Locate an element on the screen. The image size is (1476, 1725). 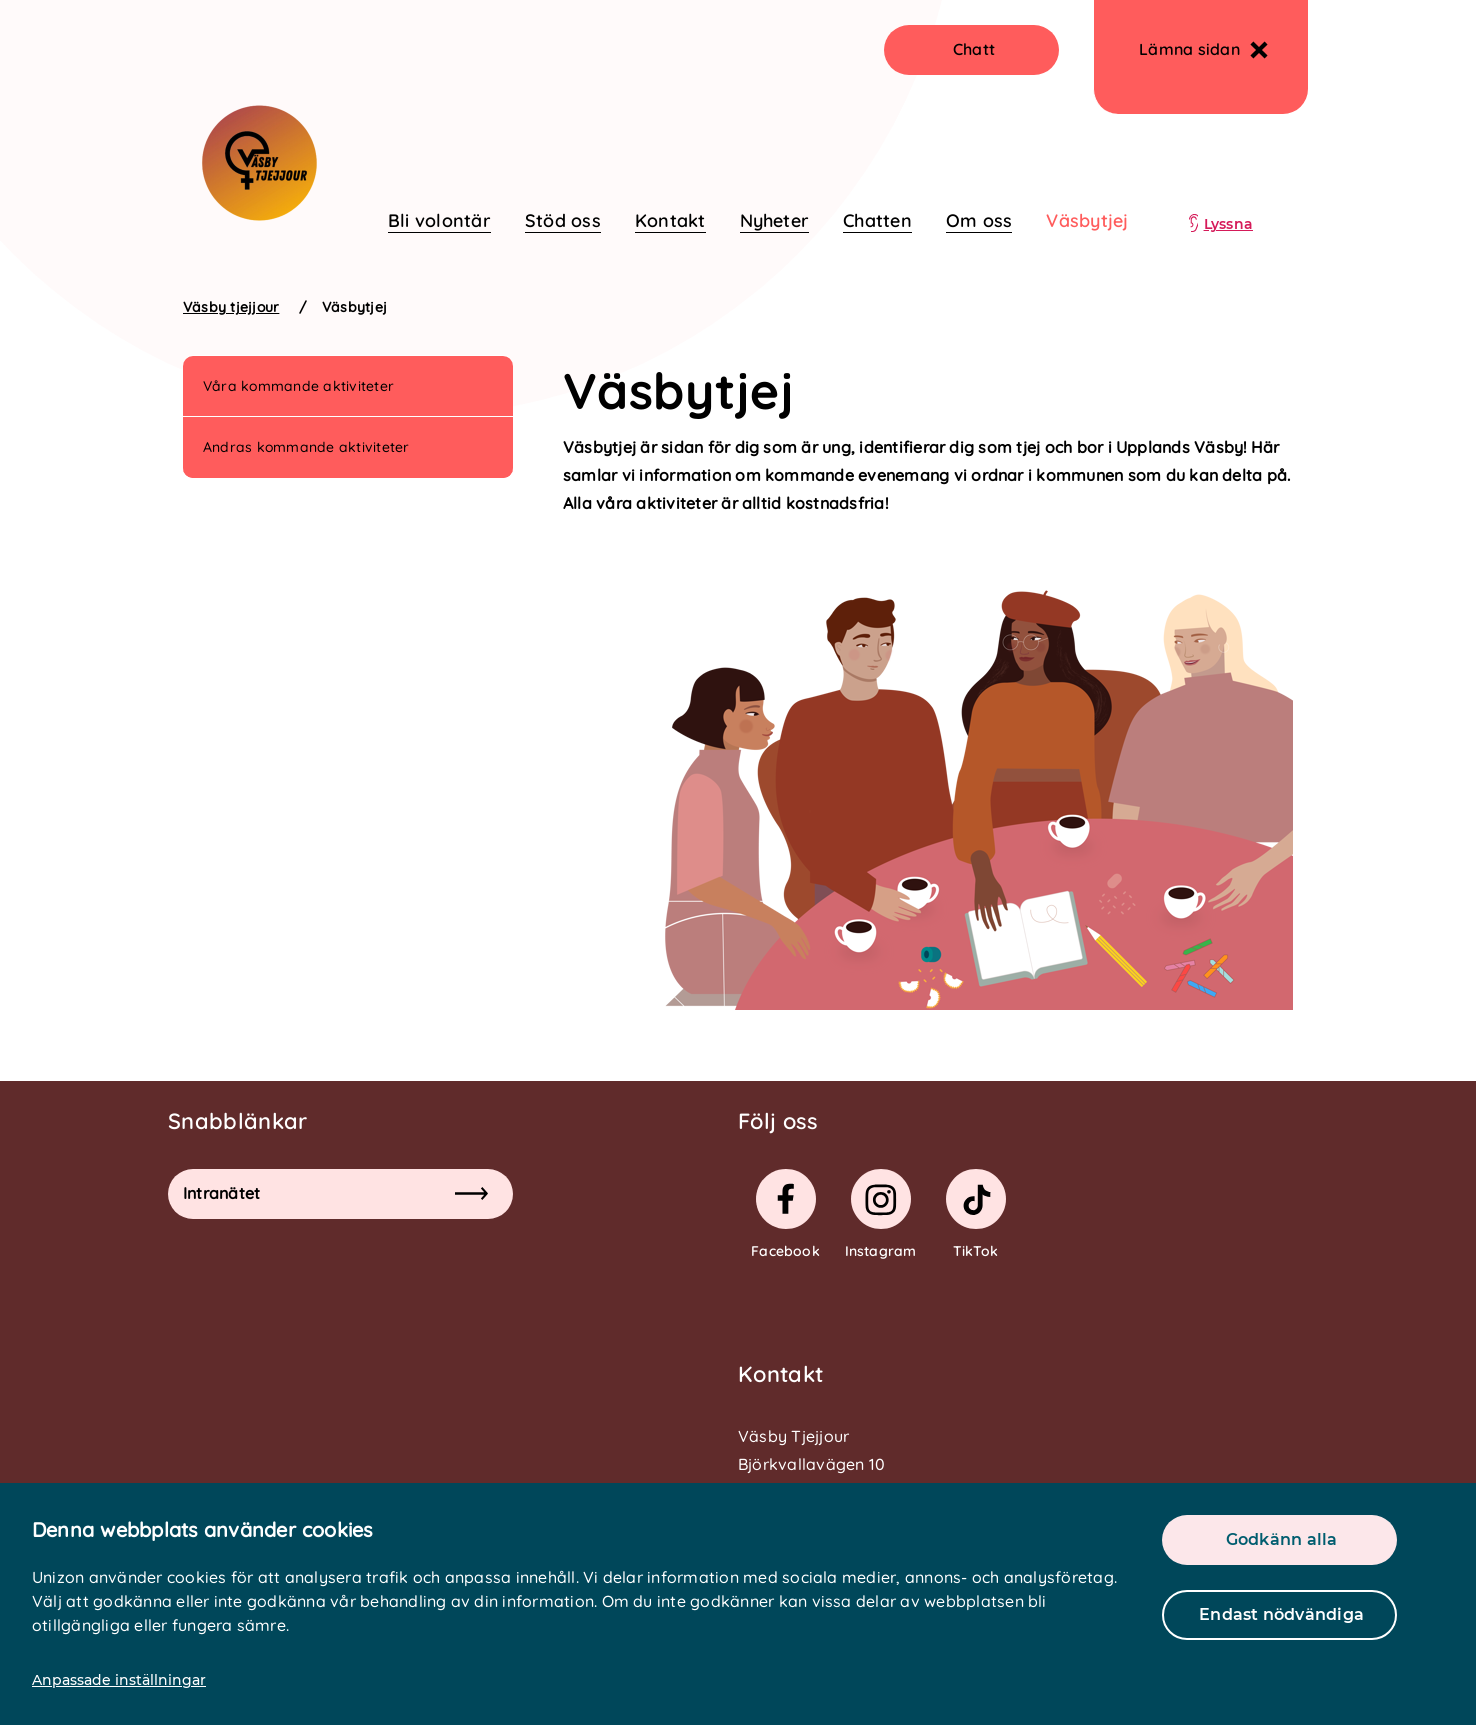
Stöd oss is located at coordinates (563, 220).